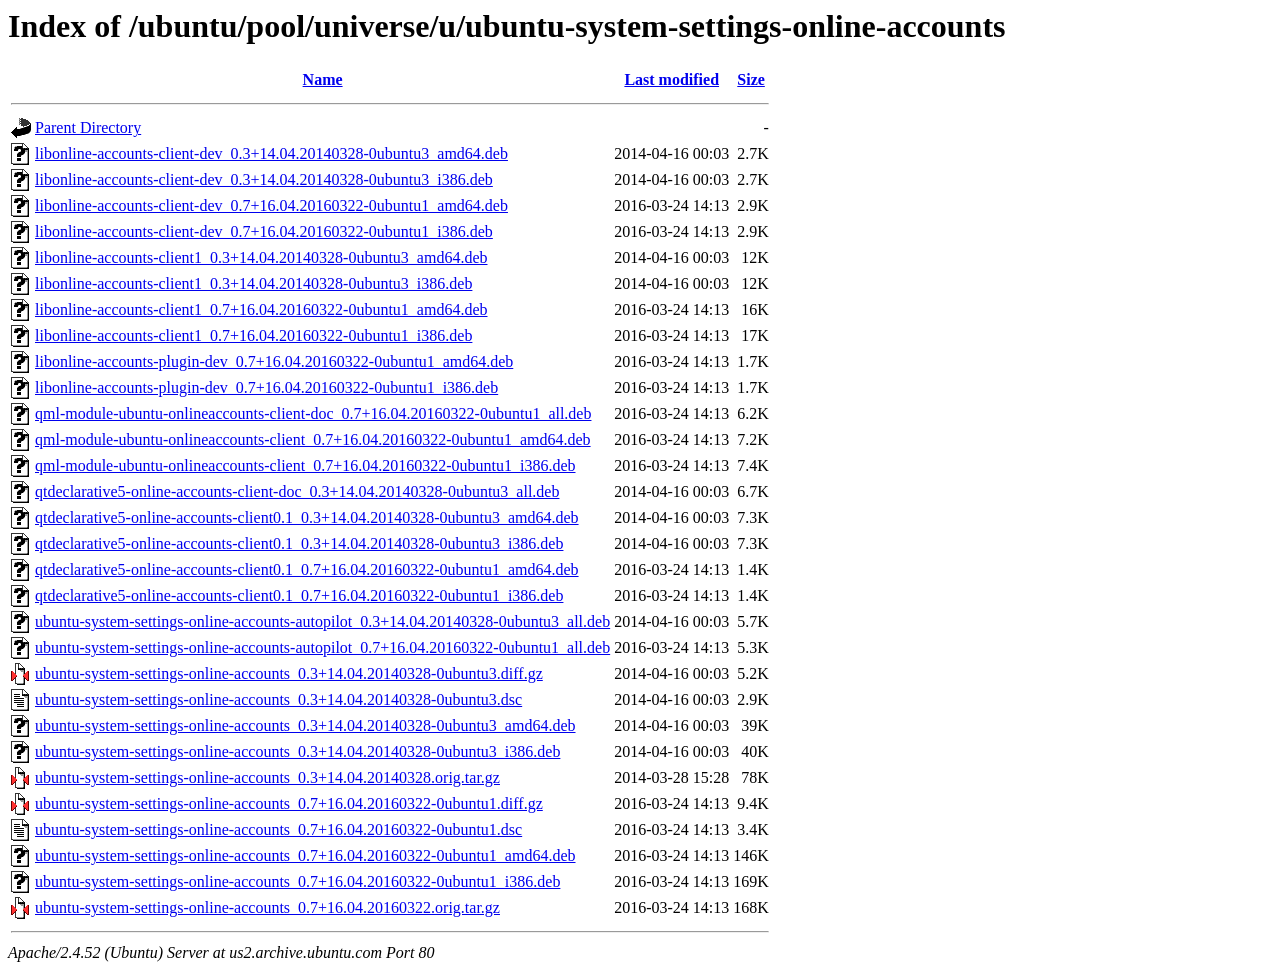  What do you see at coordinates (305, 855) in the screenshot?
I see `ubuntu-system-settings-online-accounts_0.7+16.04.20160322-0ubuntu1_amd64.deb` at bounding box center [305, 855].